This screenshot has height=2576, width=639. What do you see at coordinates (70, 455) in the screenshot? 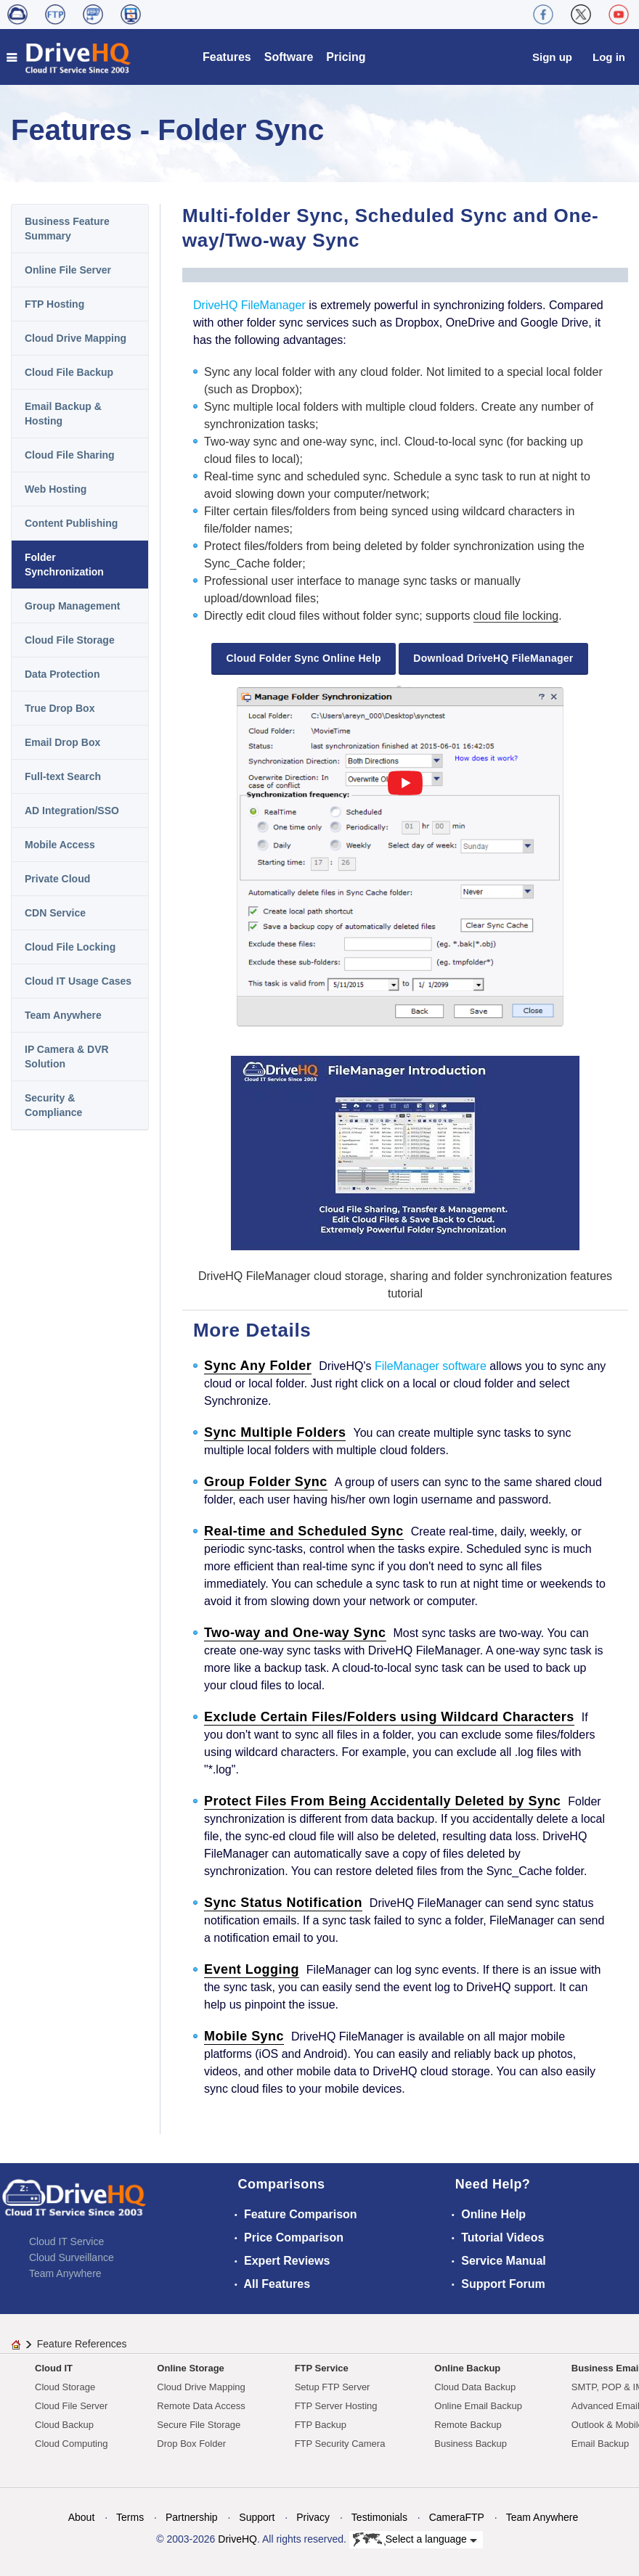
I see `Cloud File Sharing` at bounding box center [70, 455].